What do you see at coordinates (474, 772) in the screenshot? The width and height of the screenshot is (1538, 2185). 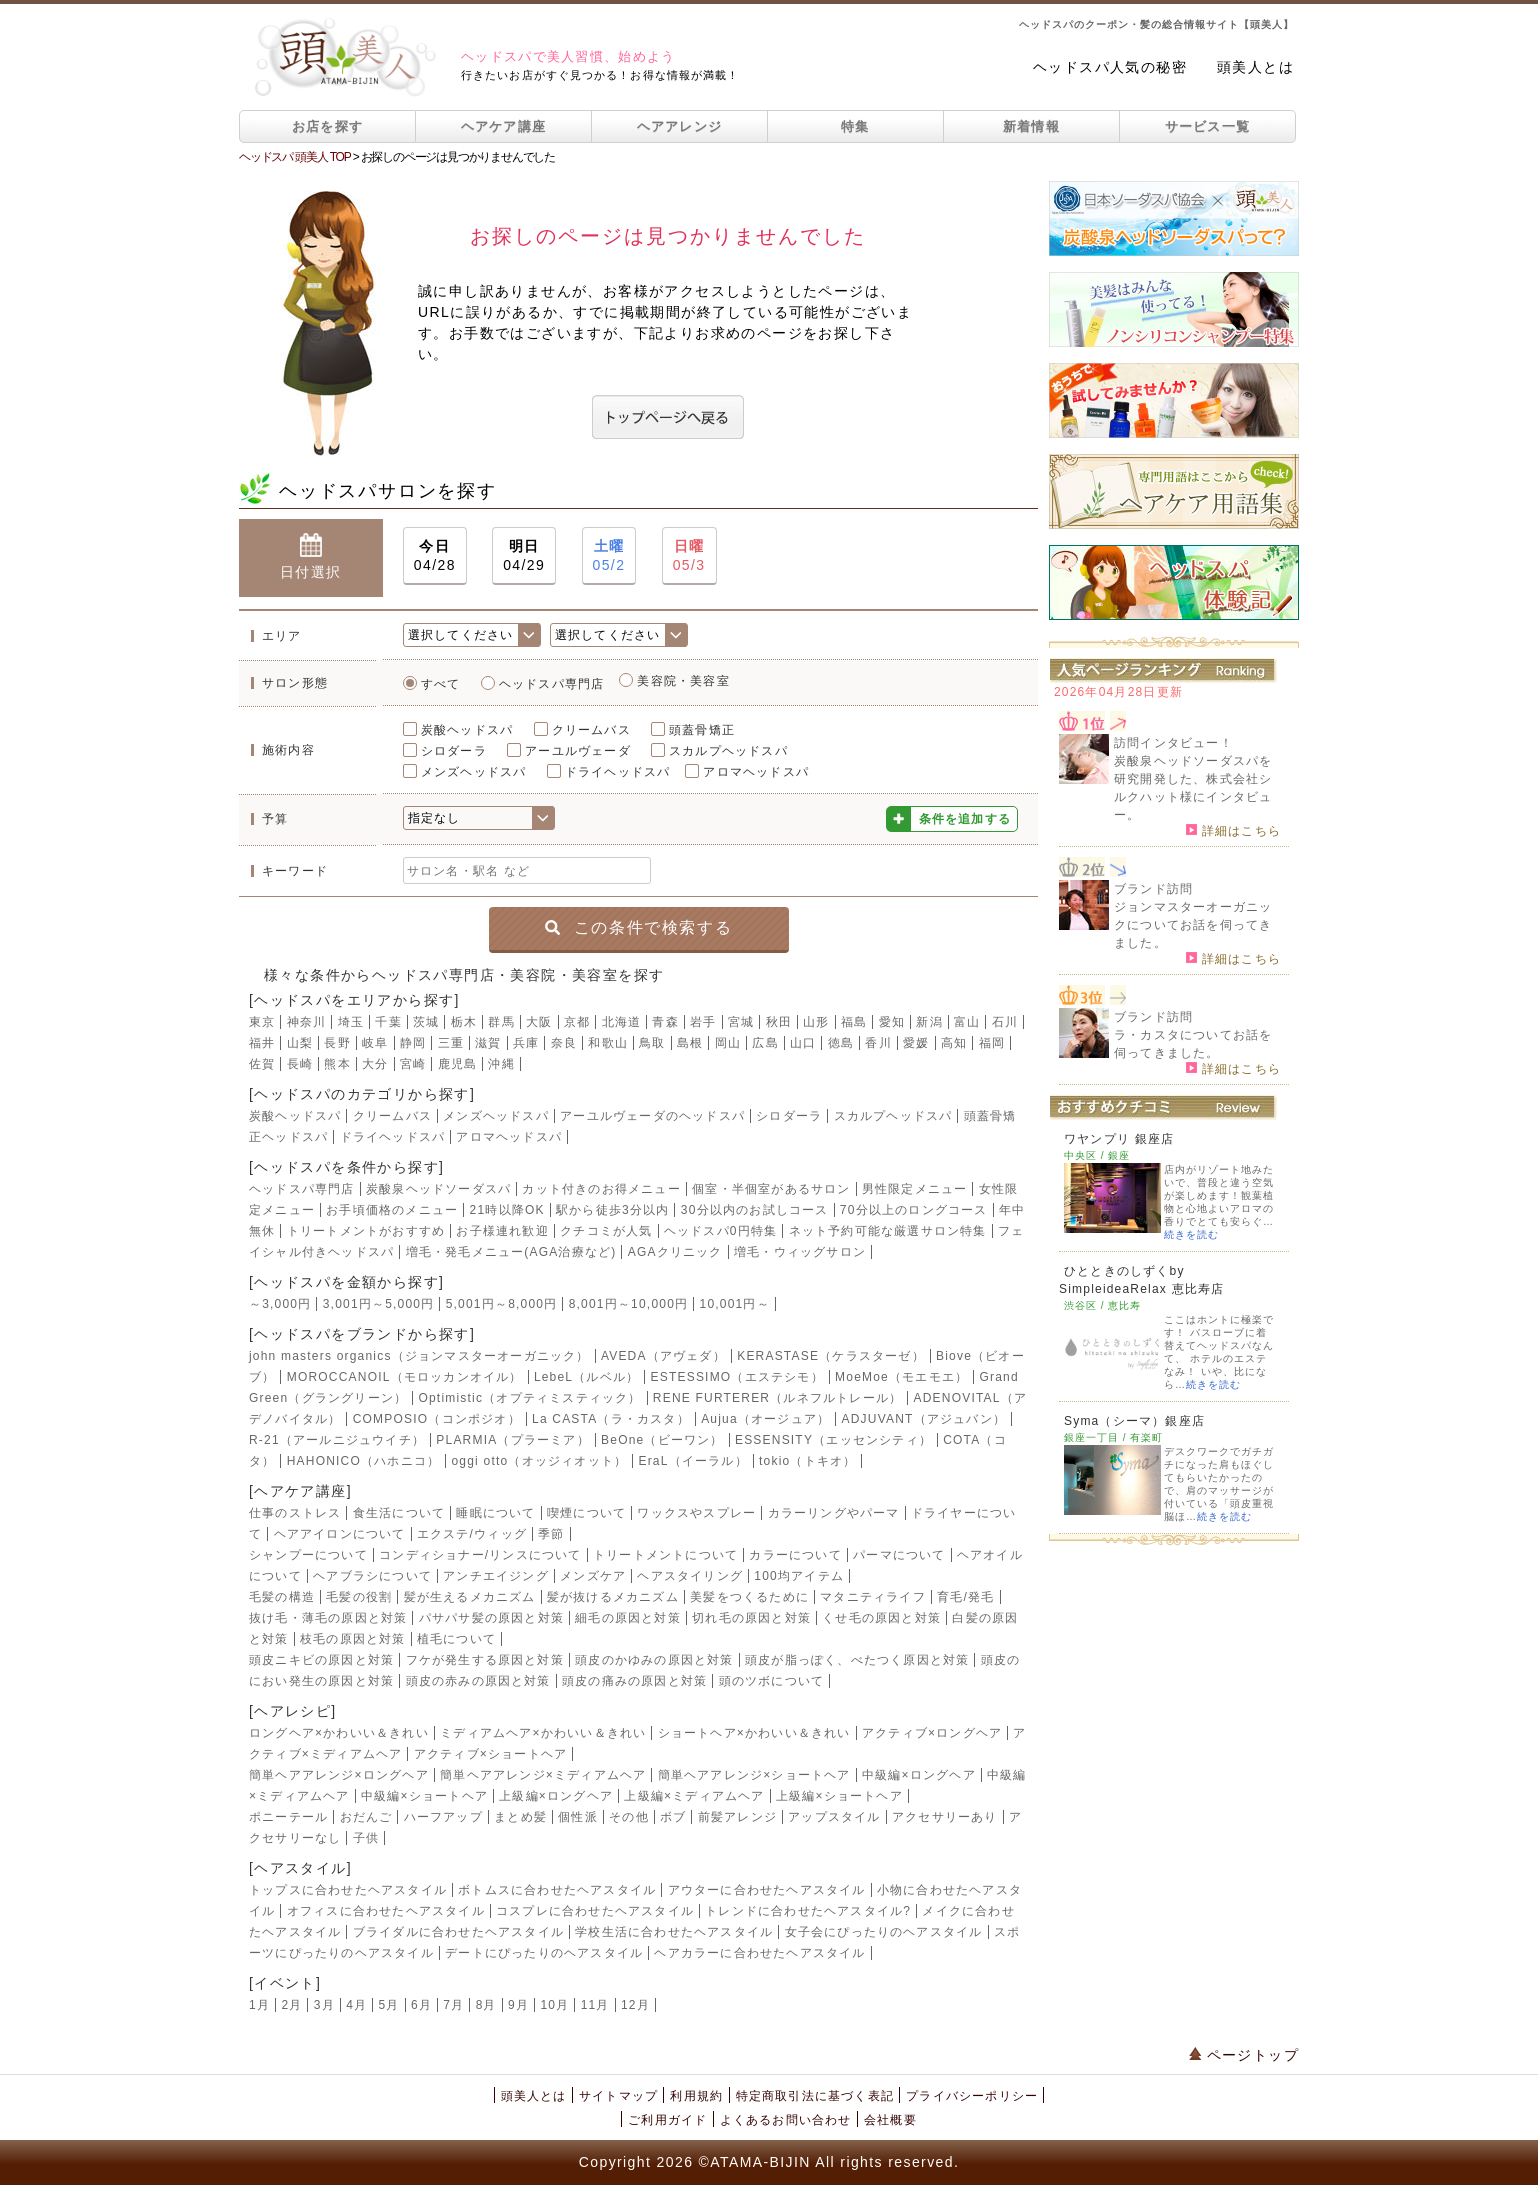 I see `メンズヘッドスパ` at bounding box center [474, 772].